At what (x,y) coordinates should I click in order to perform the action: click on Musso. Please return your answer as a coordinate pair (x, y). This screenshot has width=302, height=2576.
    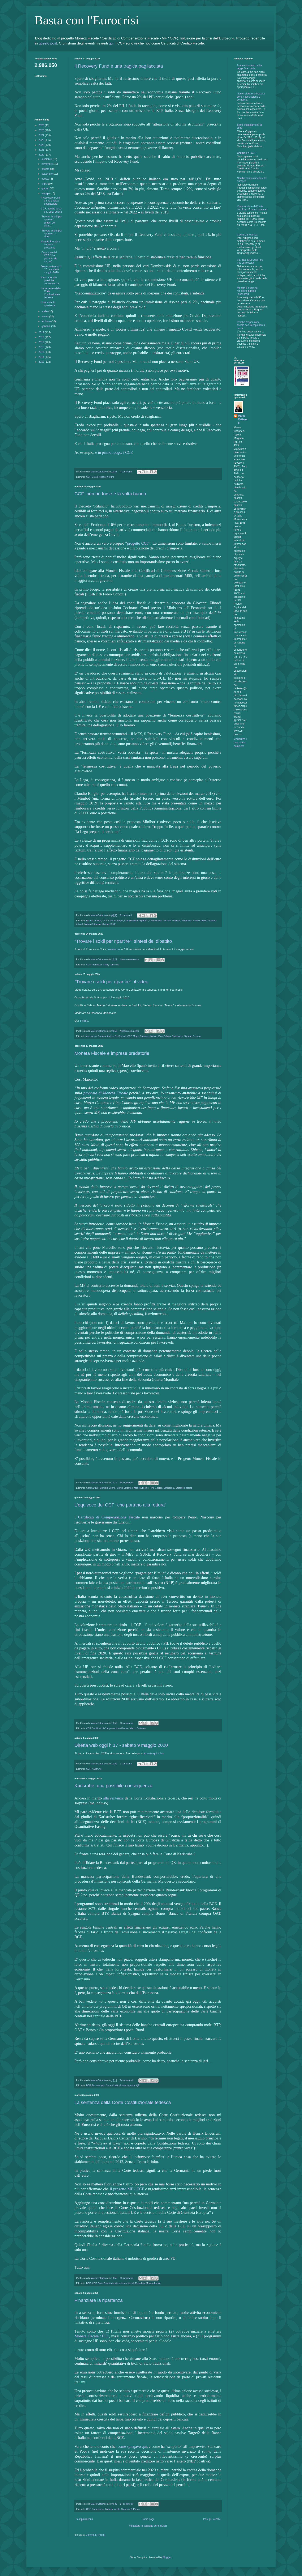
    Looking at the image, I should click on (153, 1036).